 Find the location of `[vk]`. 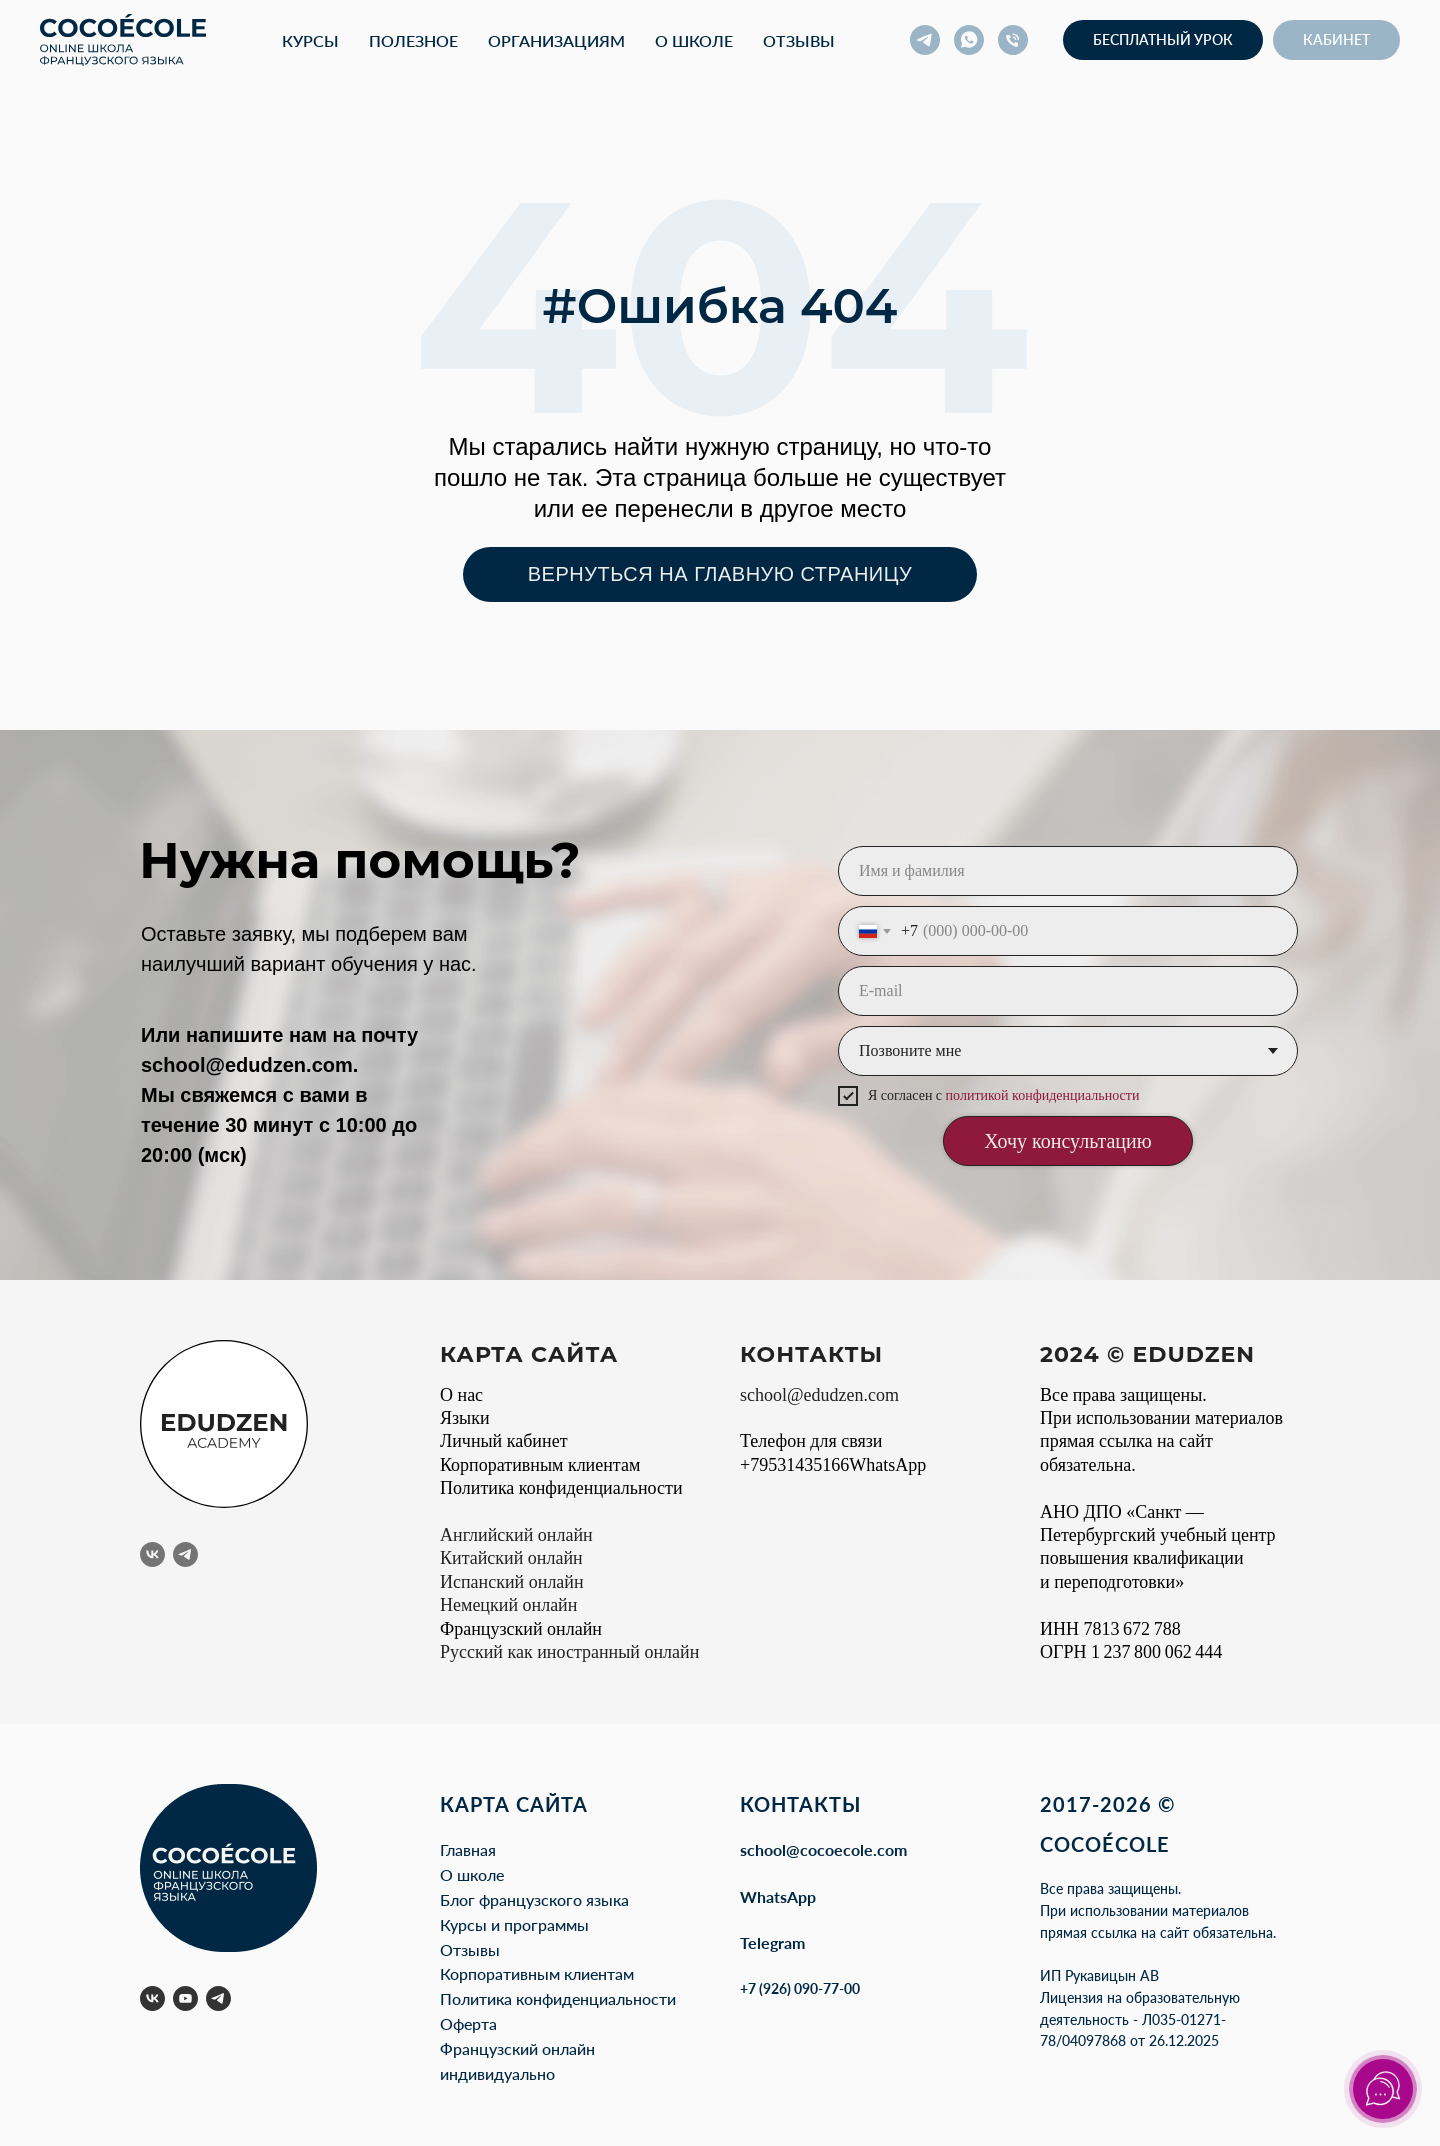

[vk] is located at coordinates (152, 1554).